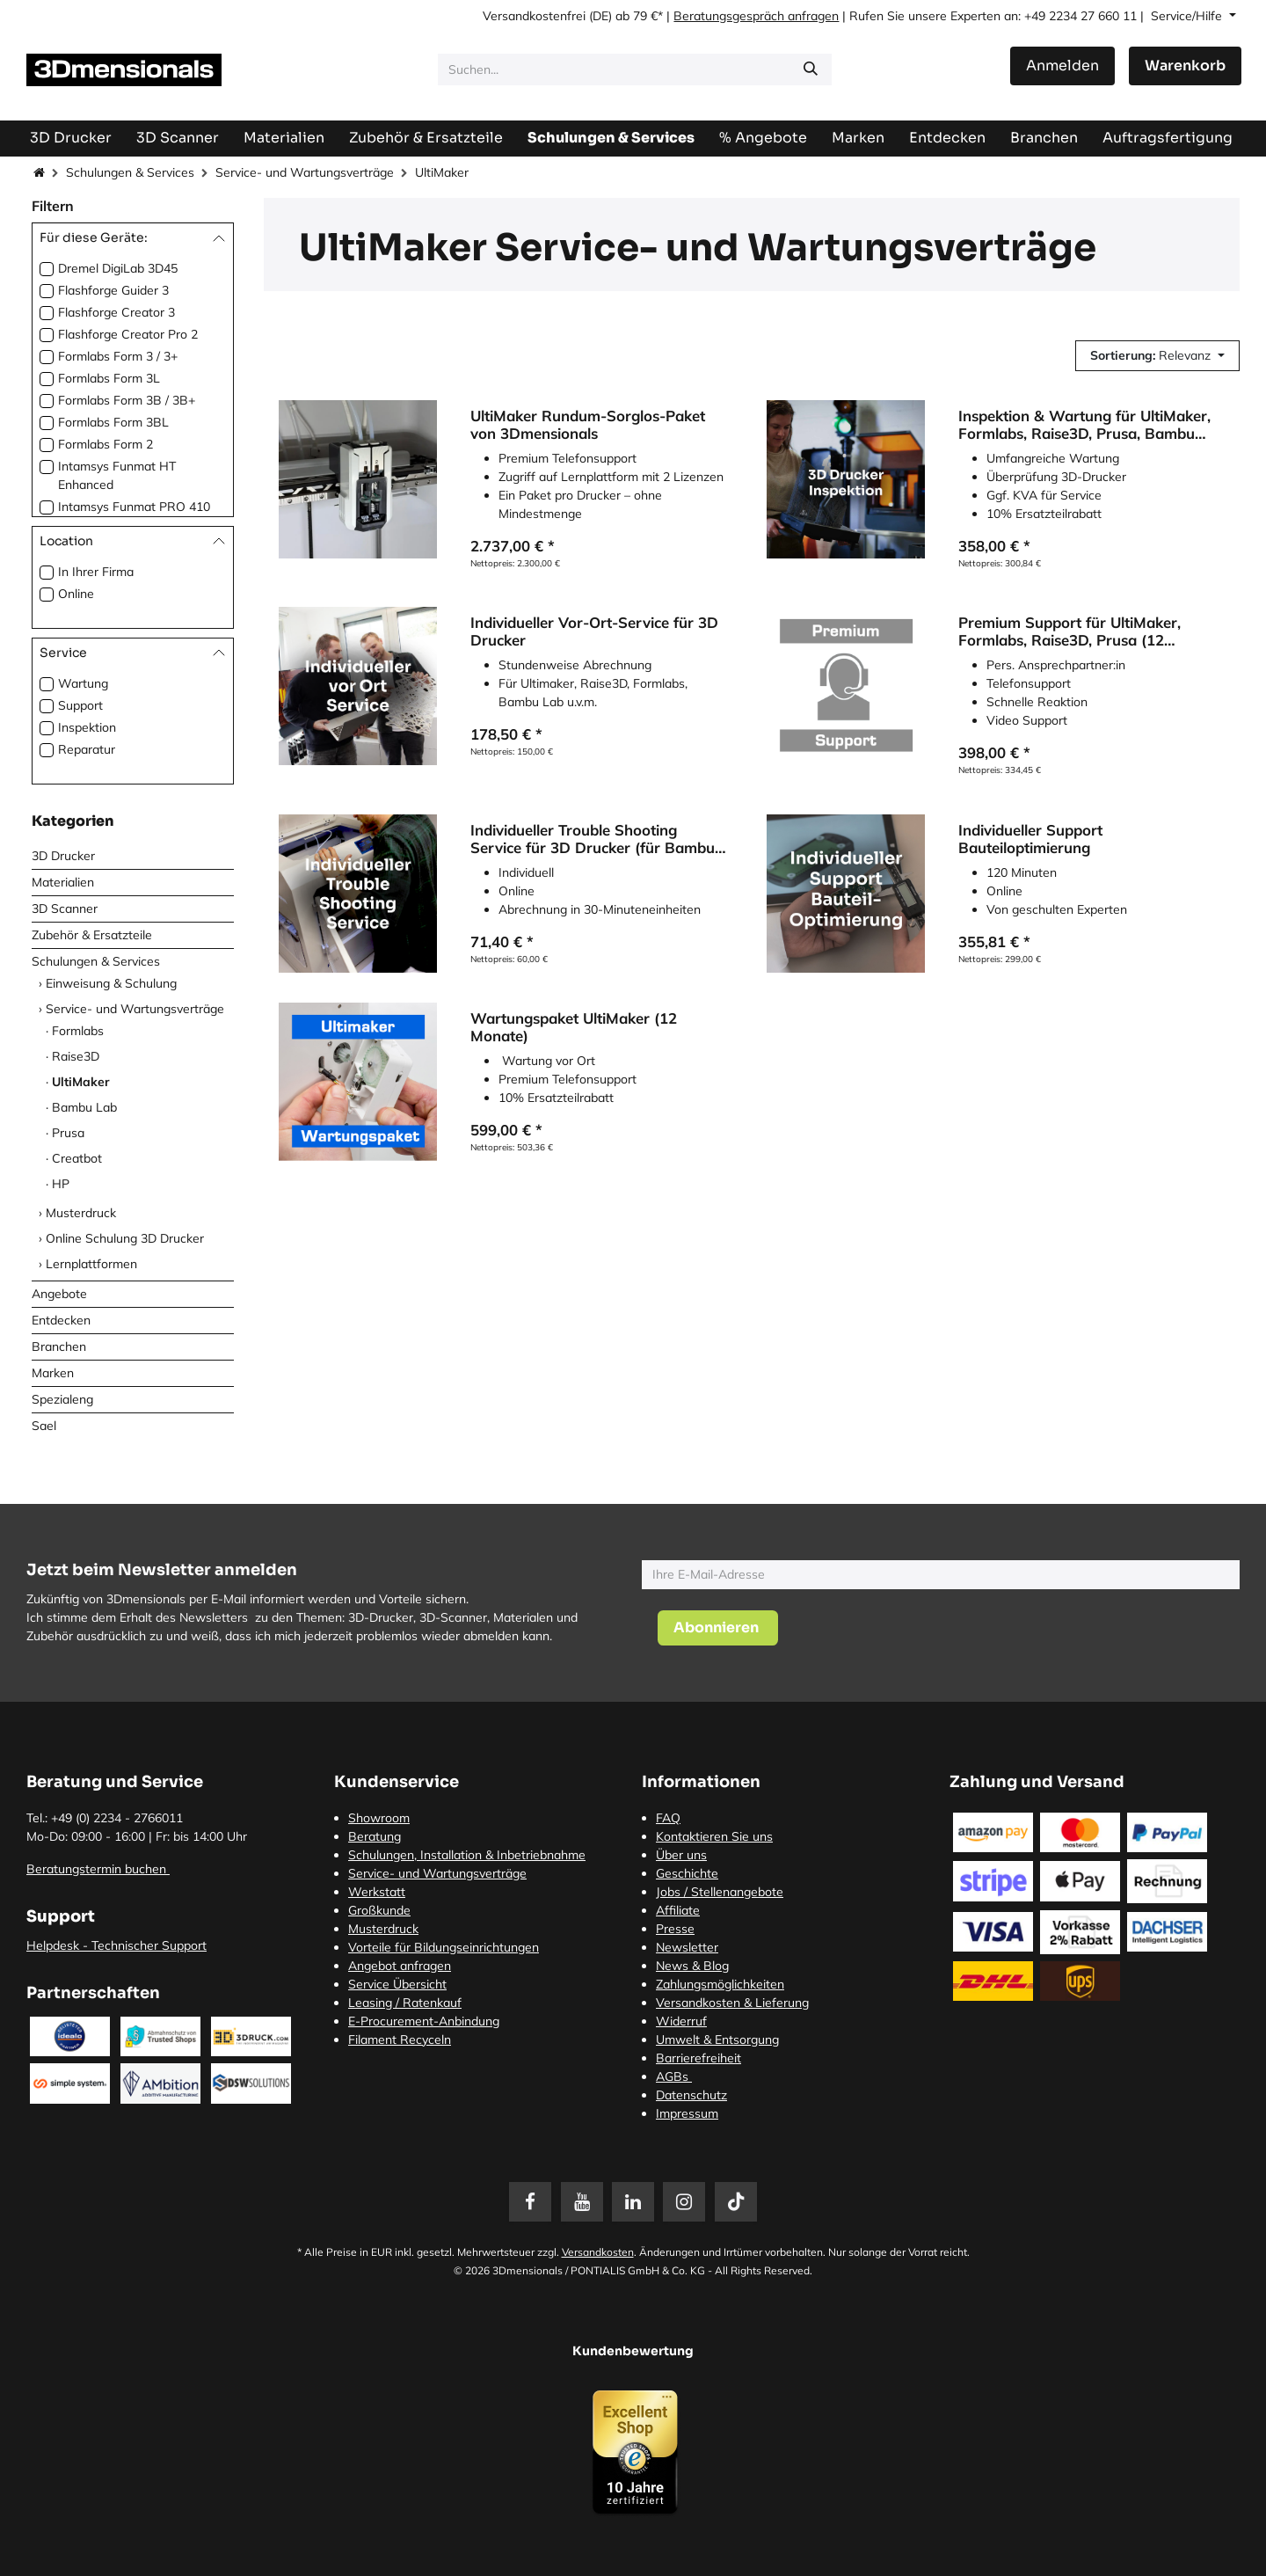  I want to click on Flashforge Creator Pro 2, so click(128, 334).